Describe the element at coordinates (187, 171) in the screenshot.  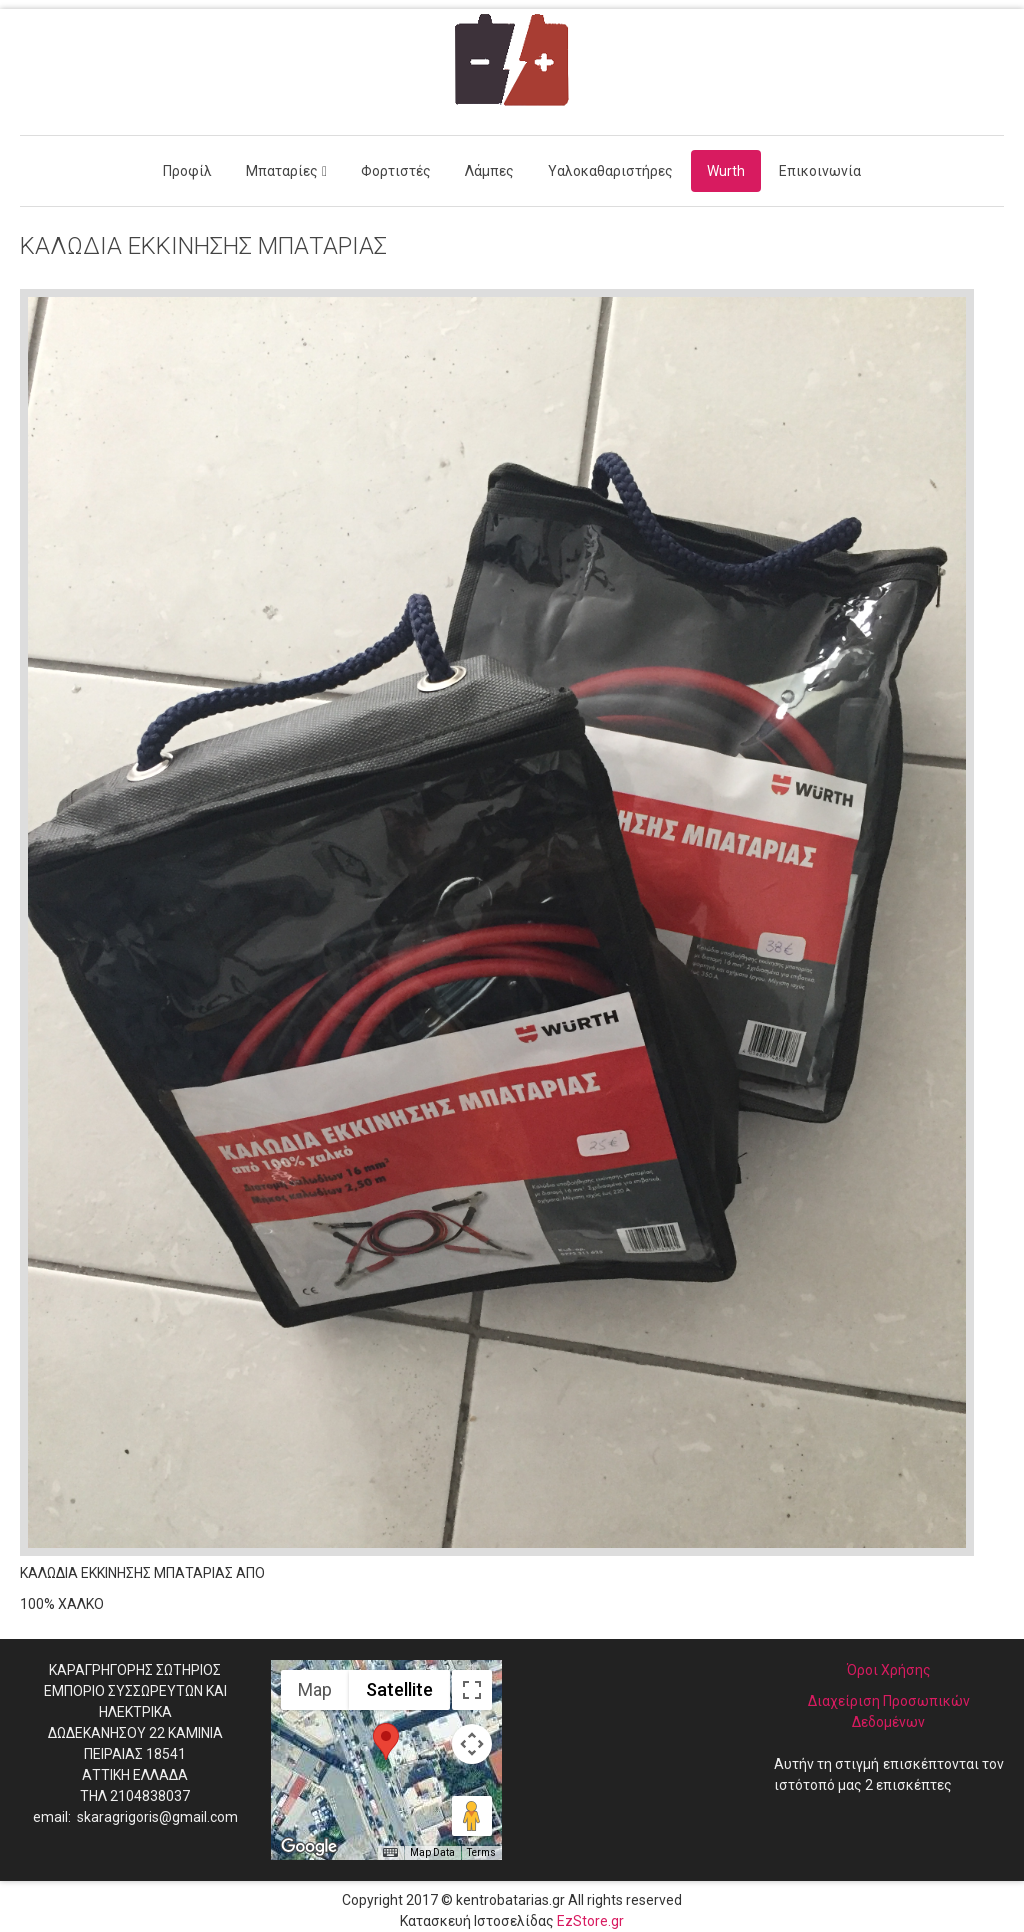
I see `Προφίλ` at that location.